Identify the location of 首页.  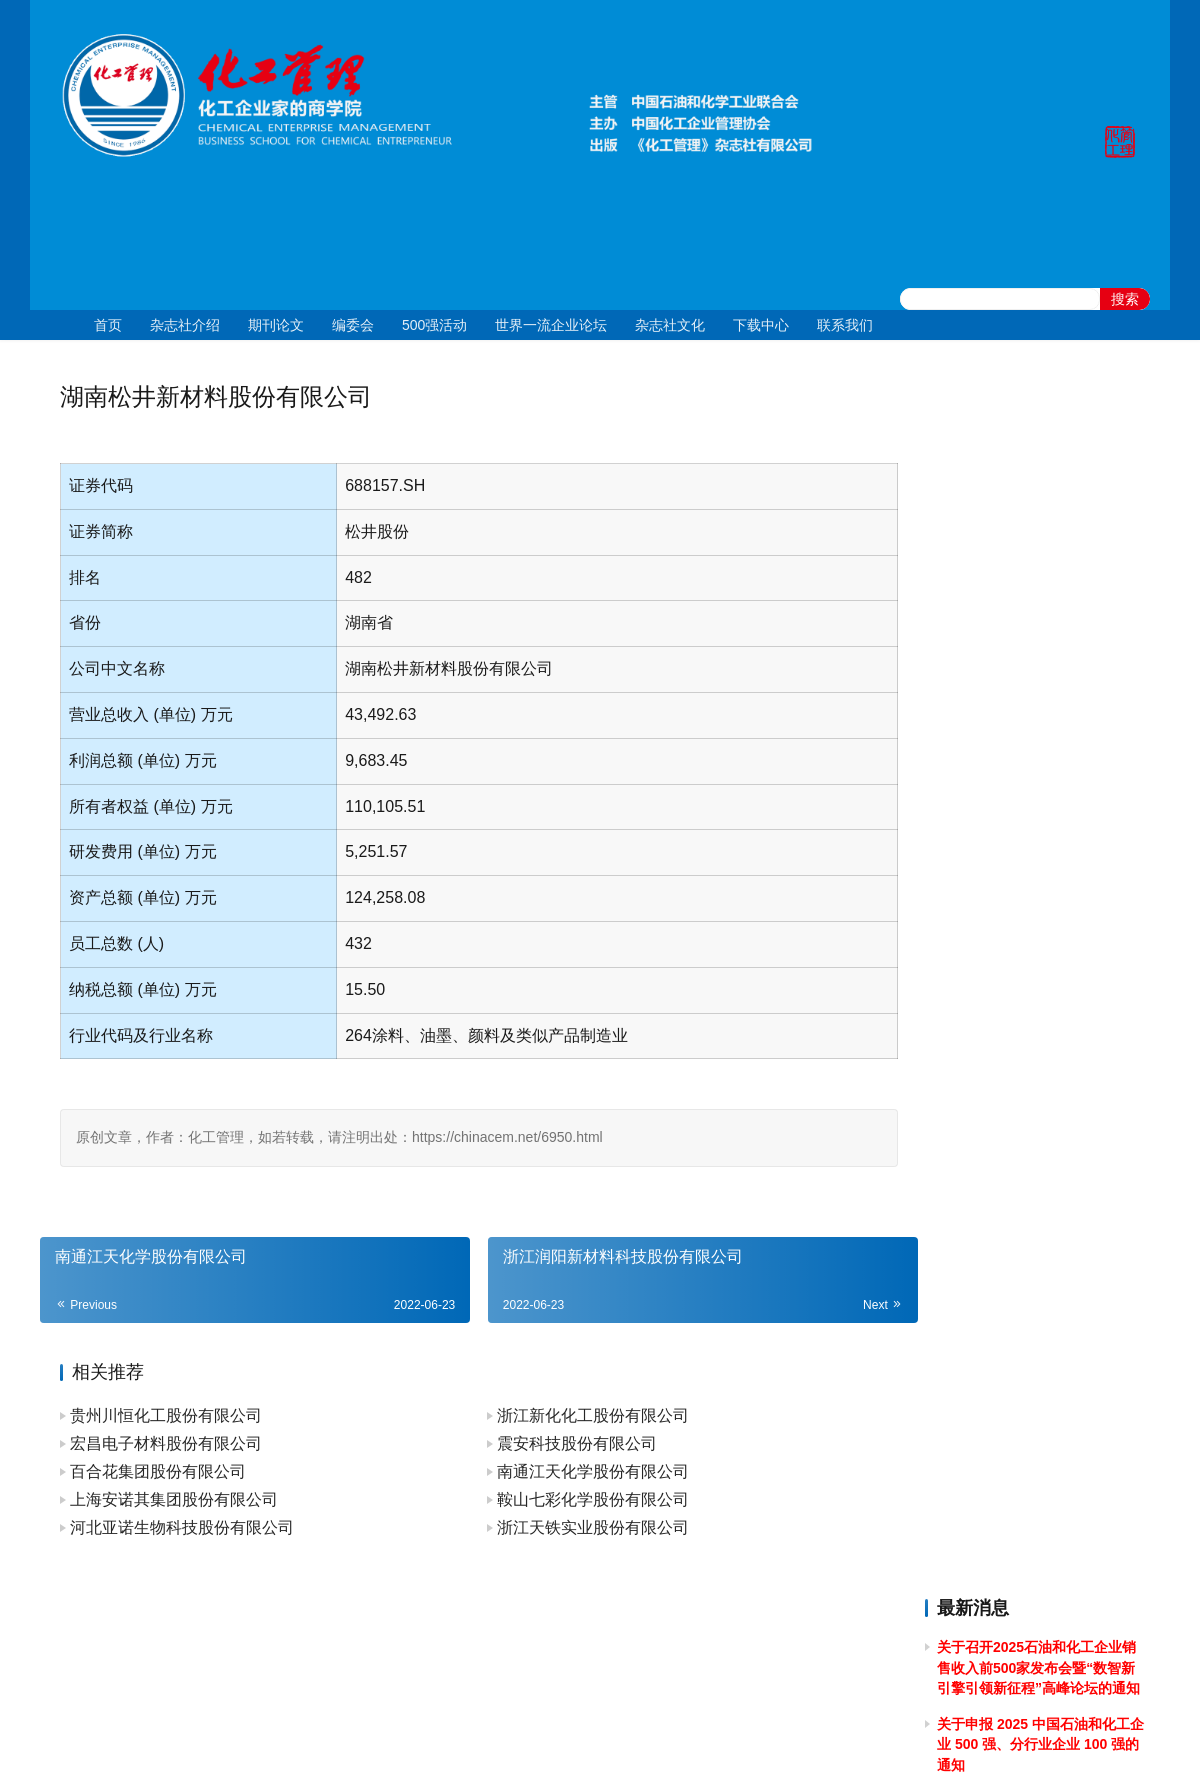
(108, 325).